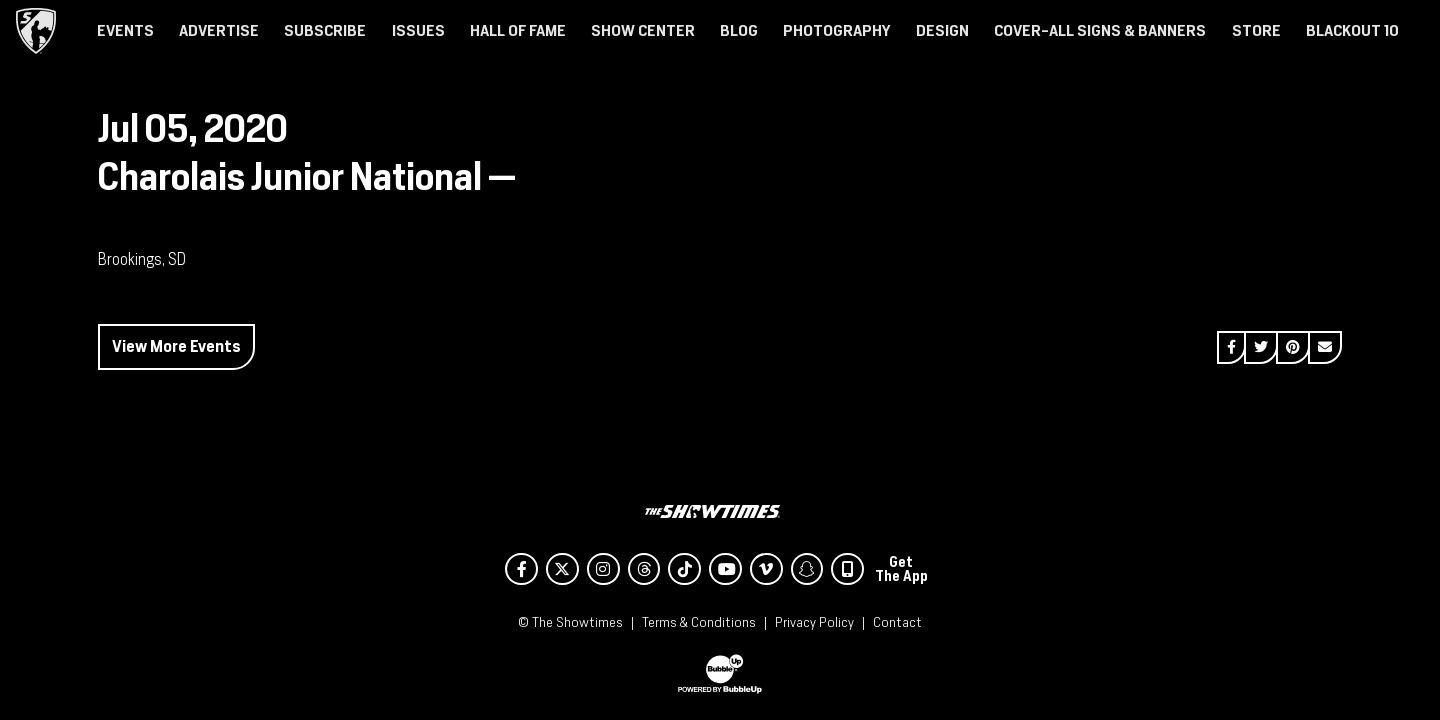 The width and height of the screenshot is (1440, 720). Describe the element at coordinates (176, 346) in the screenshot. I see `View More Events` at that location.